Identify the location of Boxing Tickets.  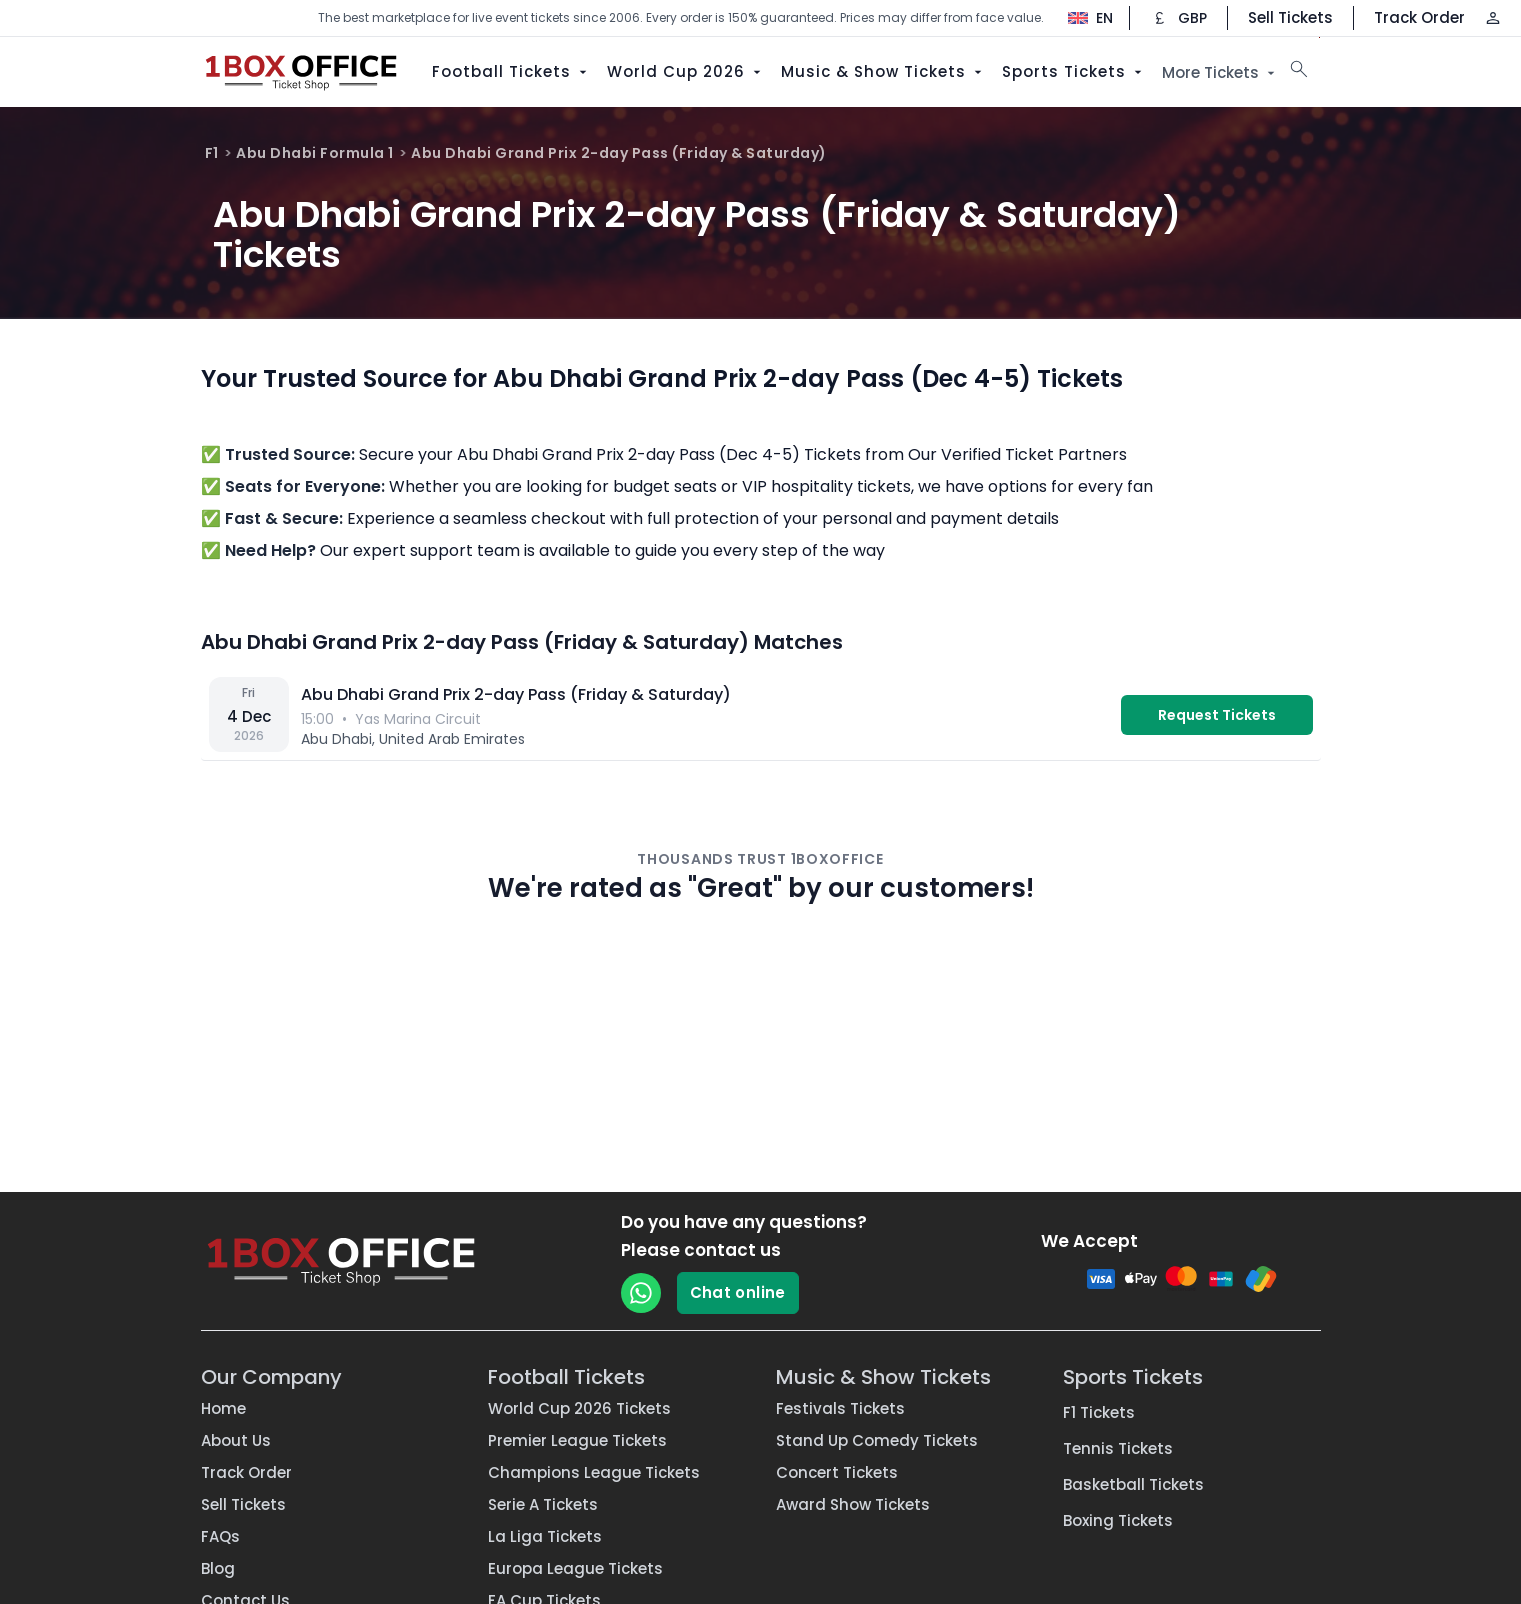
(1118, 1520).